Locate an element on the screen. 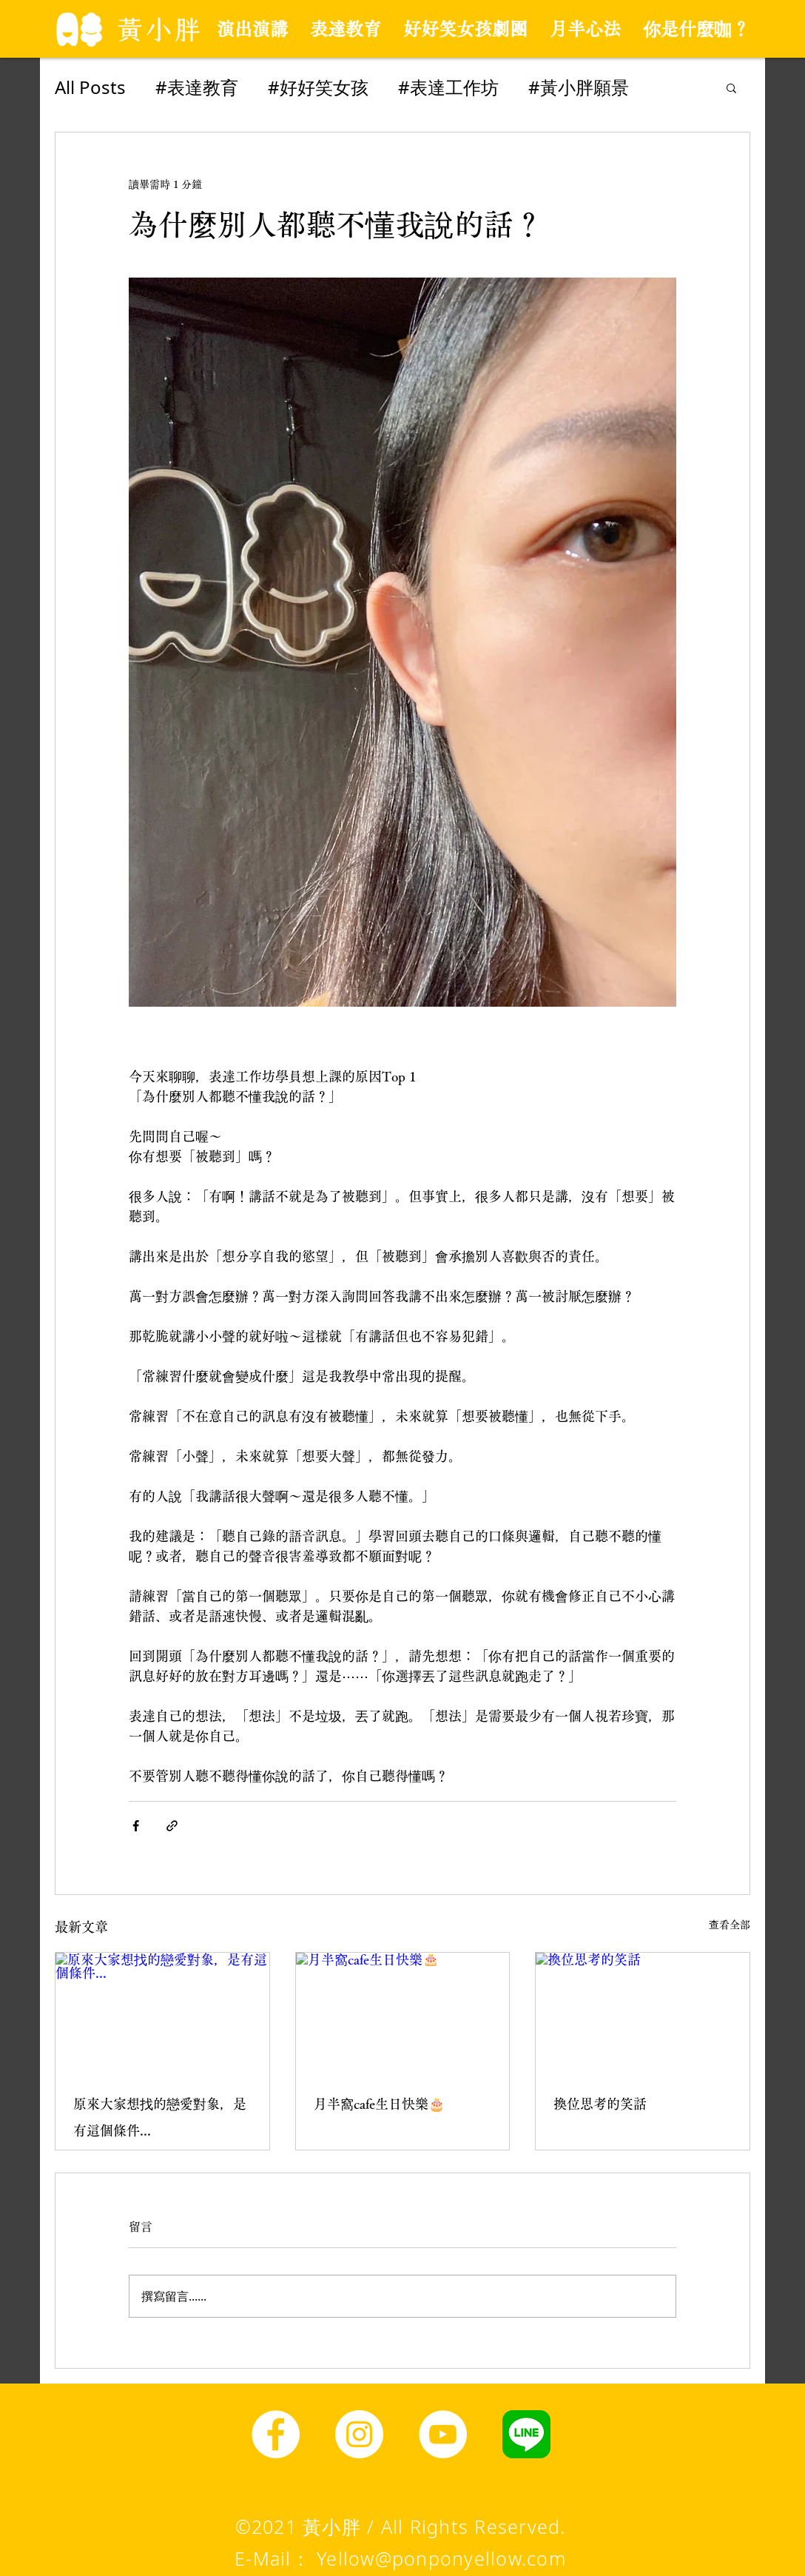 The width and height of the screenshot is (805, 2576). [透過連結分享] is located at coordinates (172, 1826).